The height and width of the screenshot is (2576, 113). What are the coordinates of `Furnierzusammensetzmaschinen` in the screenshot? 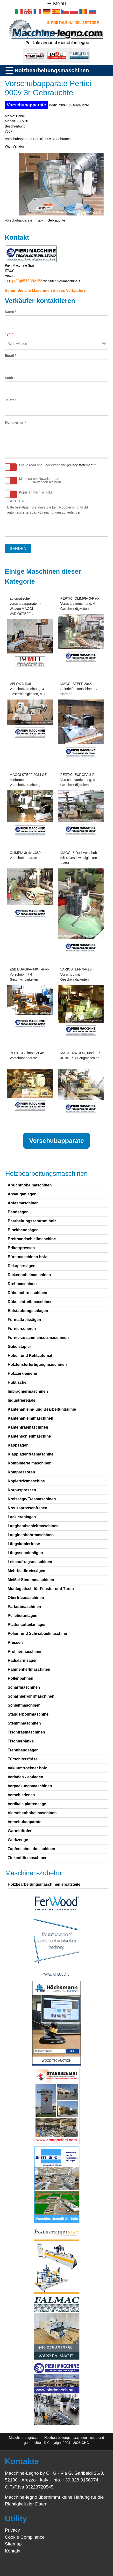 It's located at (38, 1338).